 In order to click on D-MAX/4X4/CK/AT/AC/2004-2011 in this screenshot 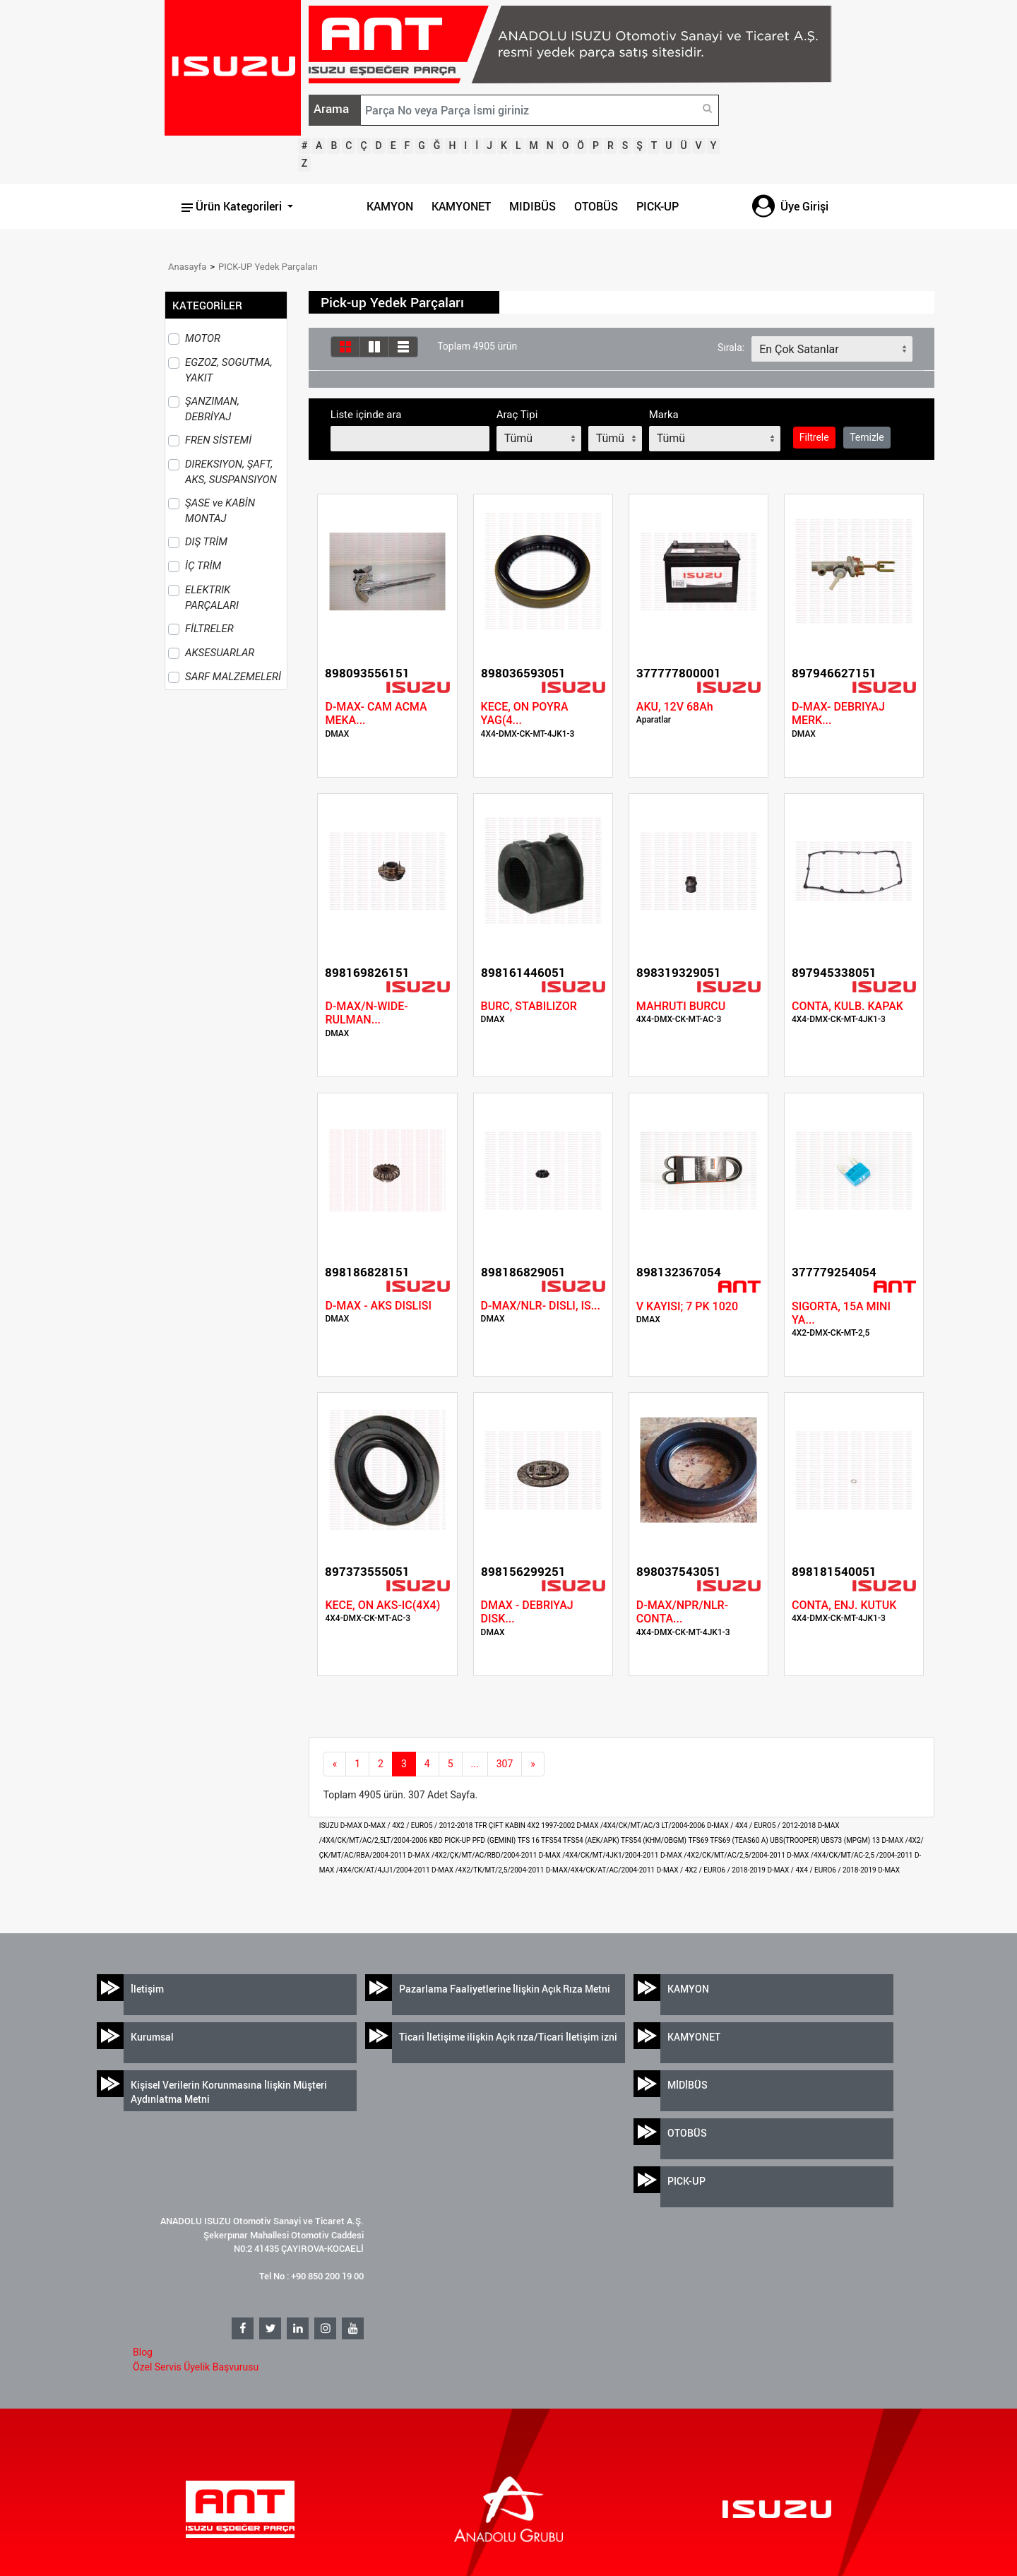, I will do `click(601, 1870)`.